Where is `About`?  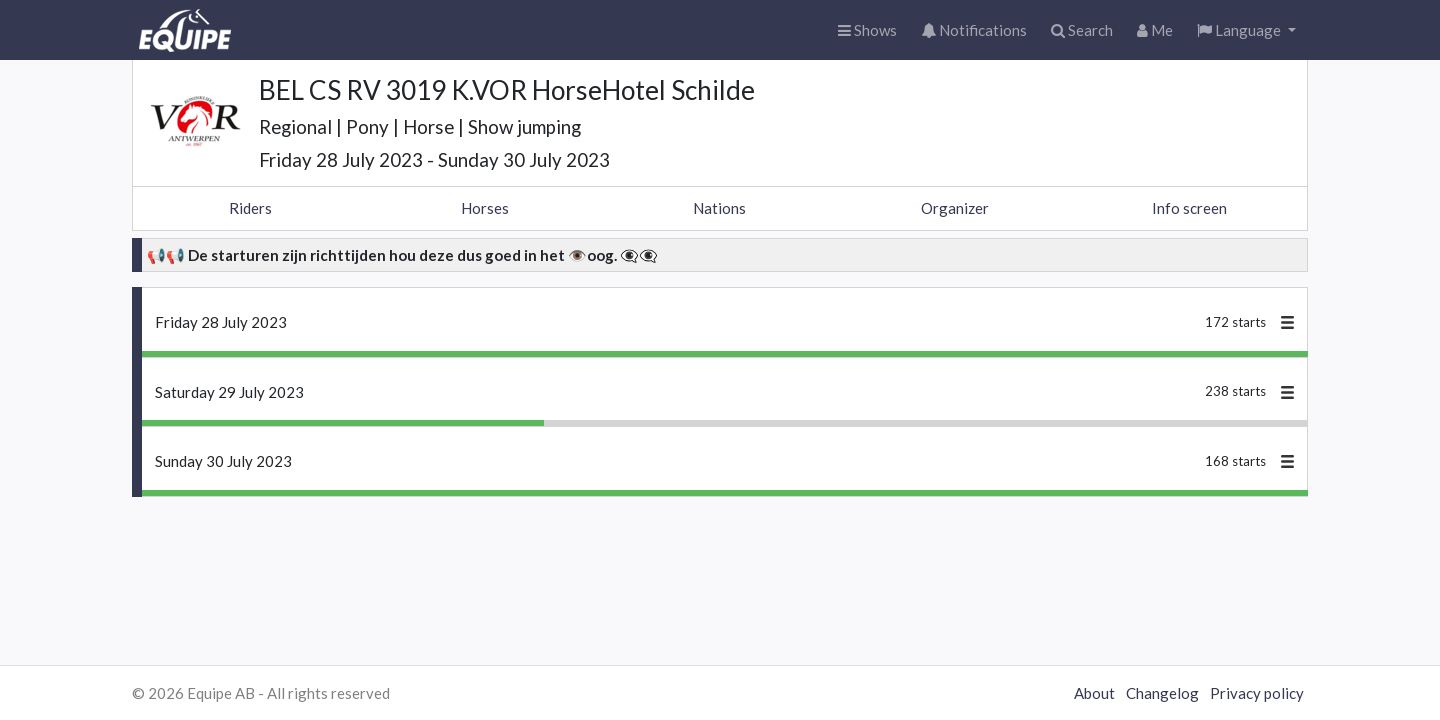
About is located at coordinates (1094, 693).